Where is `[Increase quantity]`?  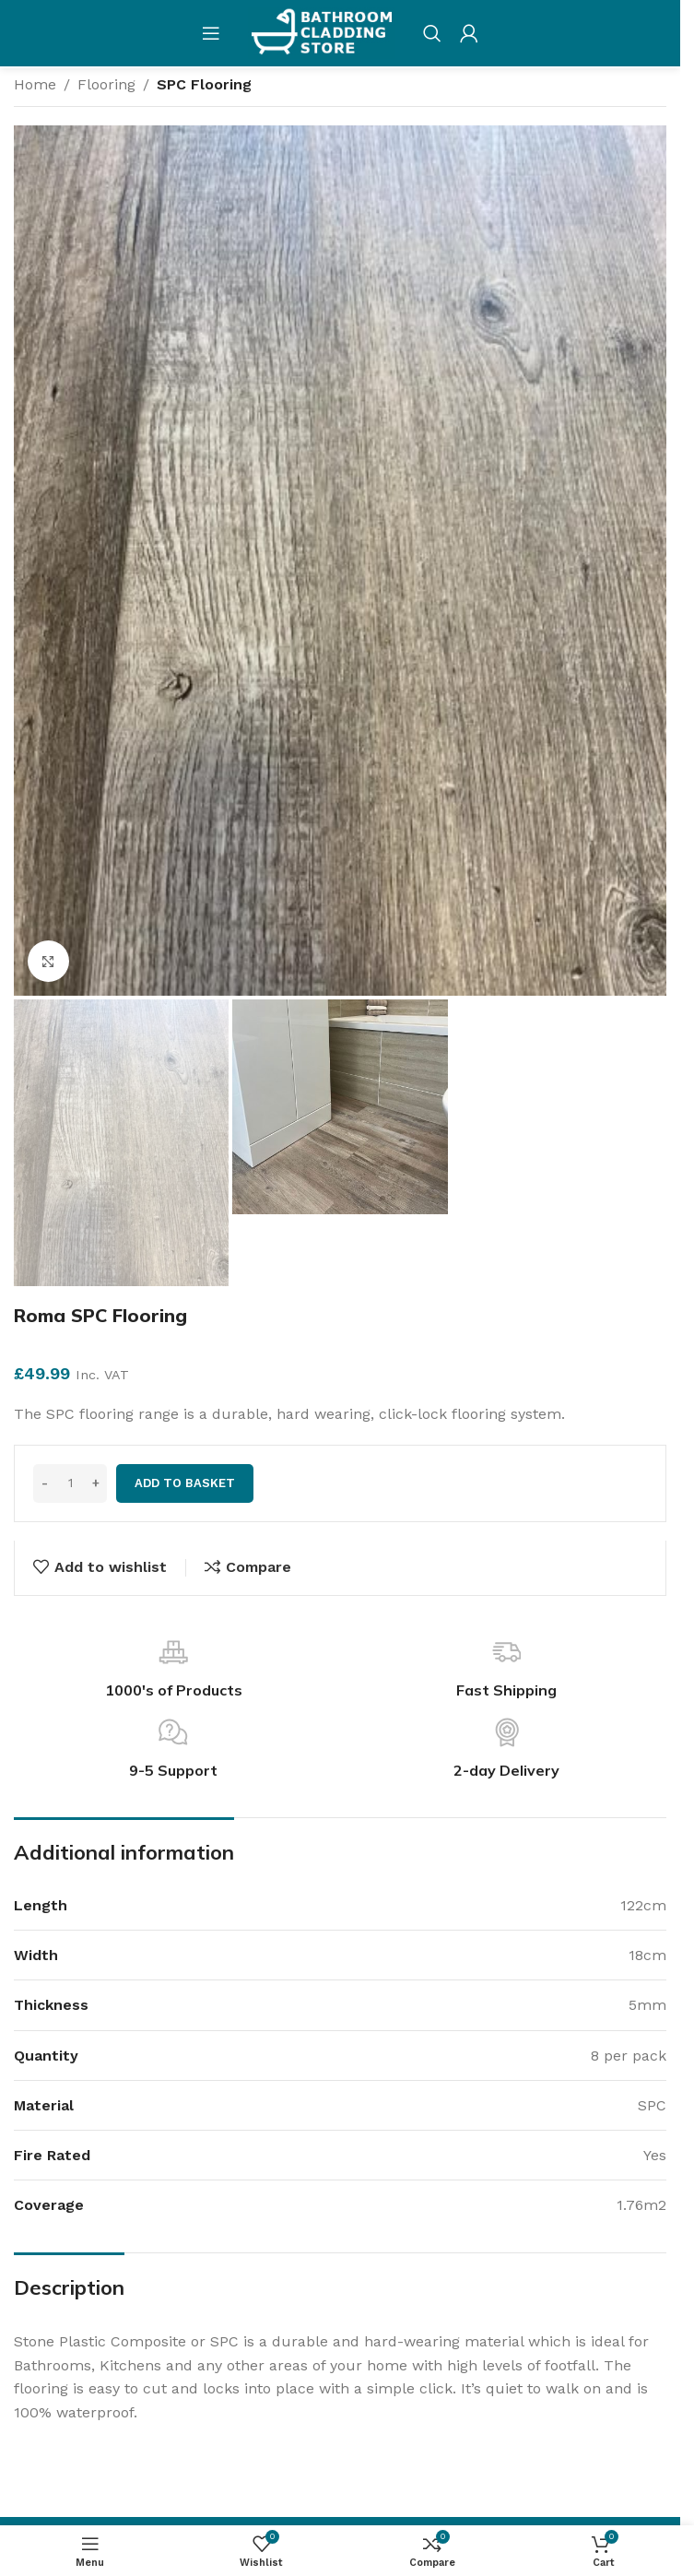 [Increase quantity] is located at coordinates (95, 1483).